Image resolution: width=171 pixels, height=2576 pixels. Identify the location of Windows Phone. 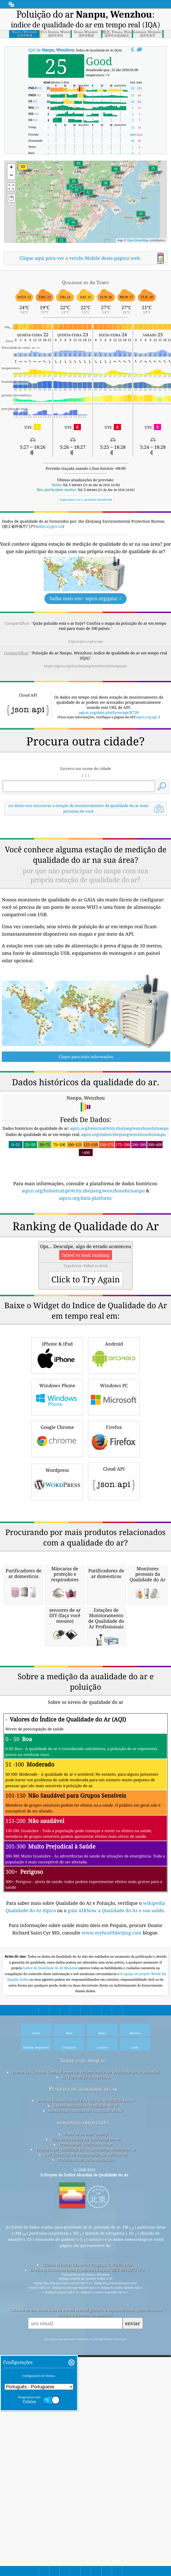
(57, 1609).